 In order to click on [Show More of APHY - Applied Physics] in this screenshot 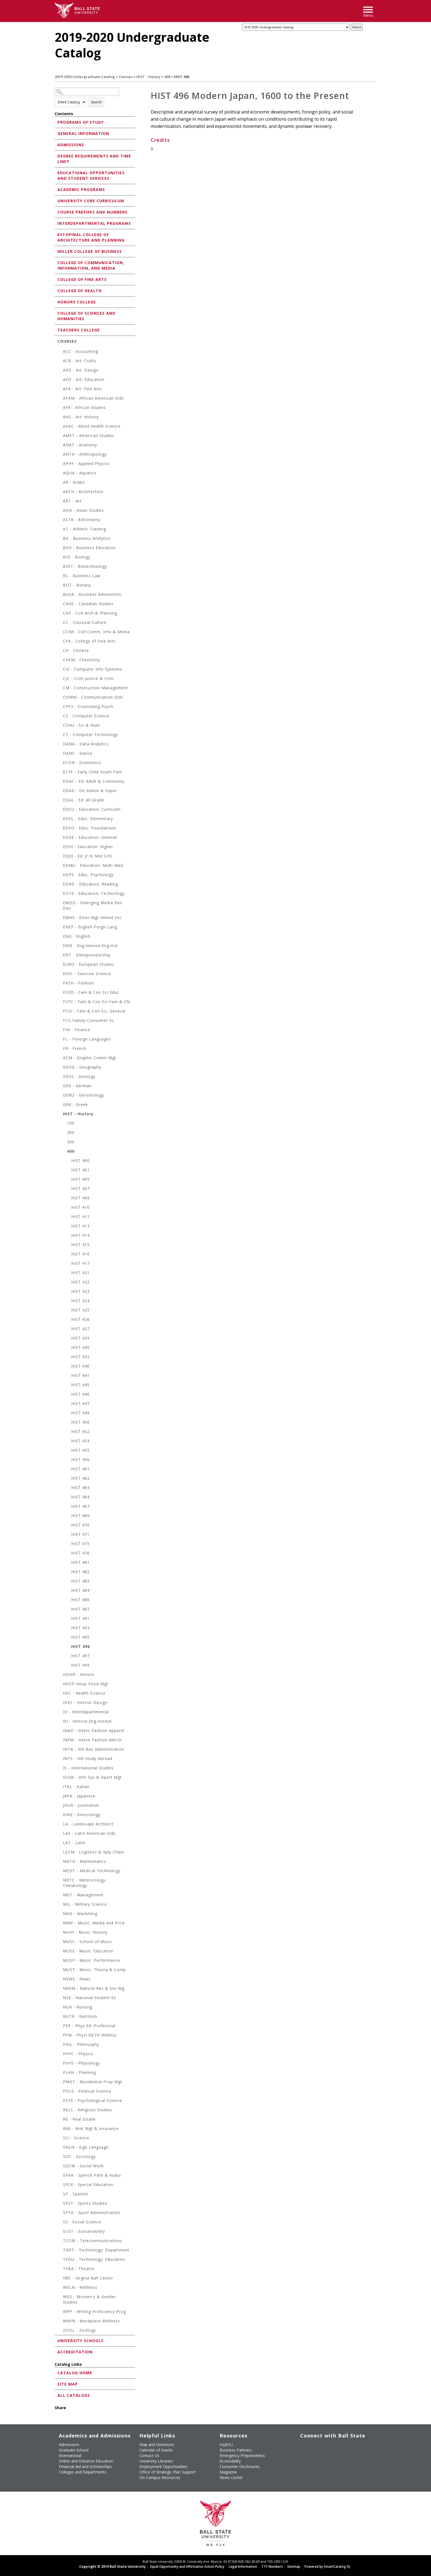, I will do `click(60, 464)`.